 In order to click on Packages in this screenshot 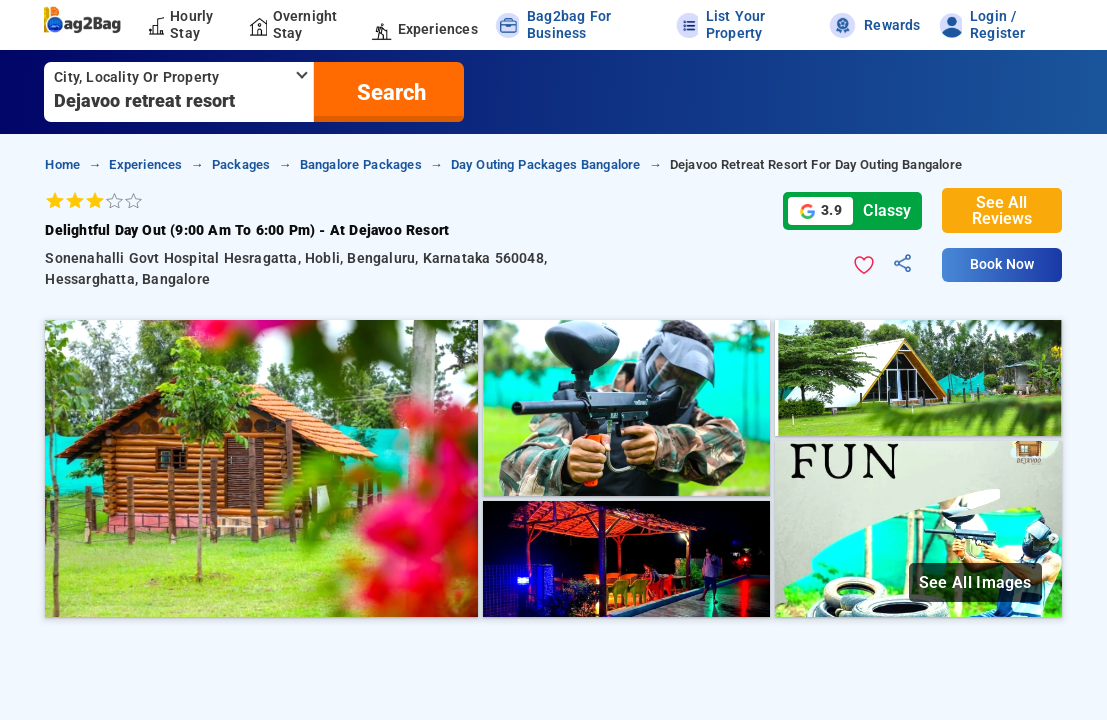, I will do `click(241, 164)`.